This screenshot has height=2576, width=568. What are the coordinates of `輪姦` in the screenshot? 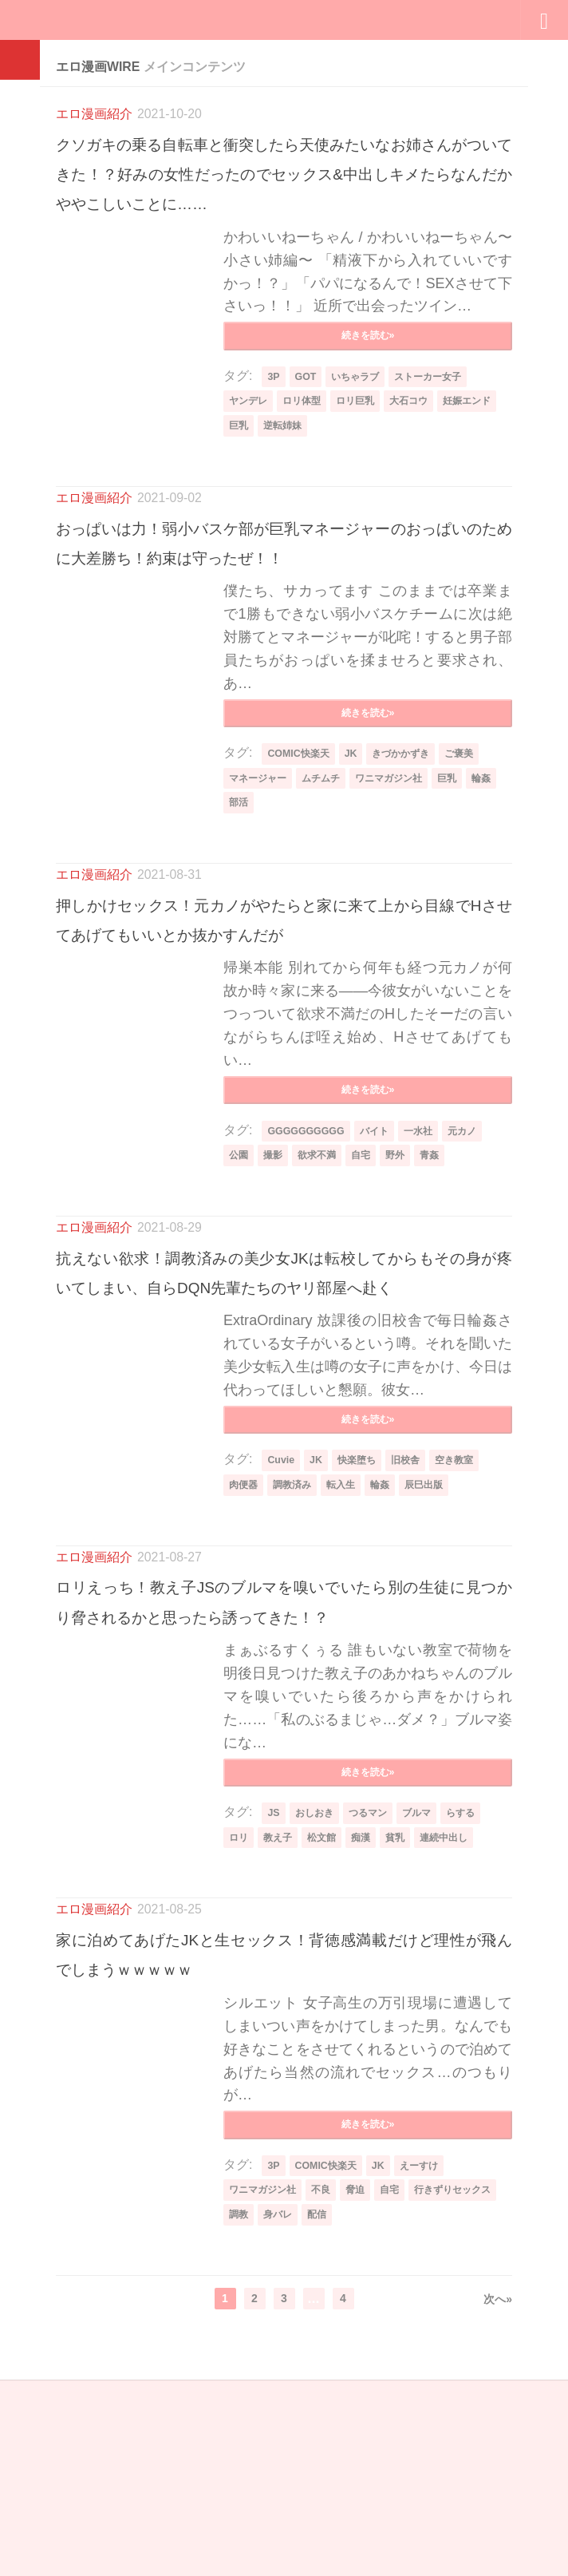 It's located at (240, 878).